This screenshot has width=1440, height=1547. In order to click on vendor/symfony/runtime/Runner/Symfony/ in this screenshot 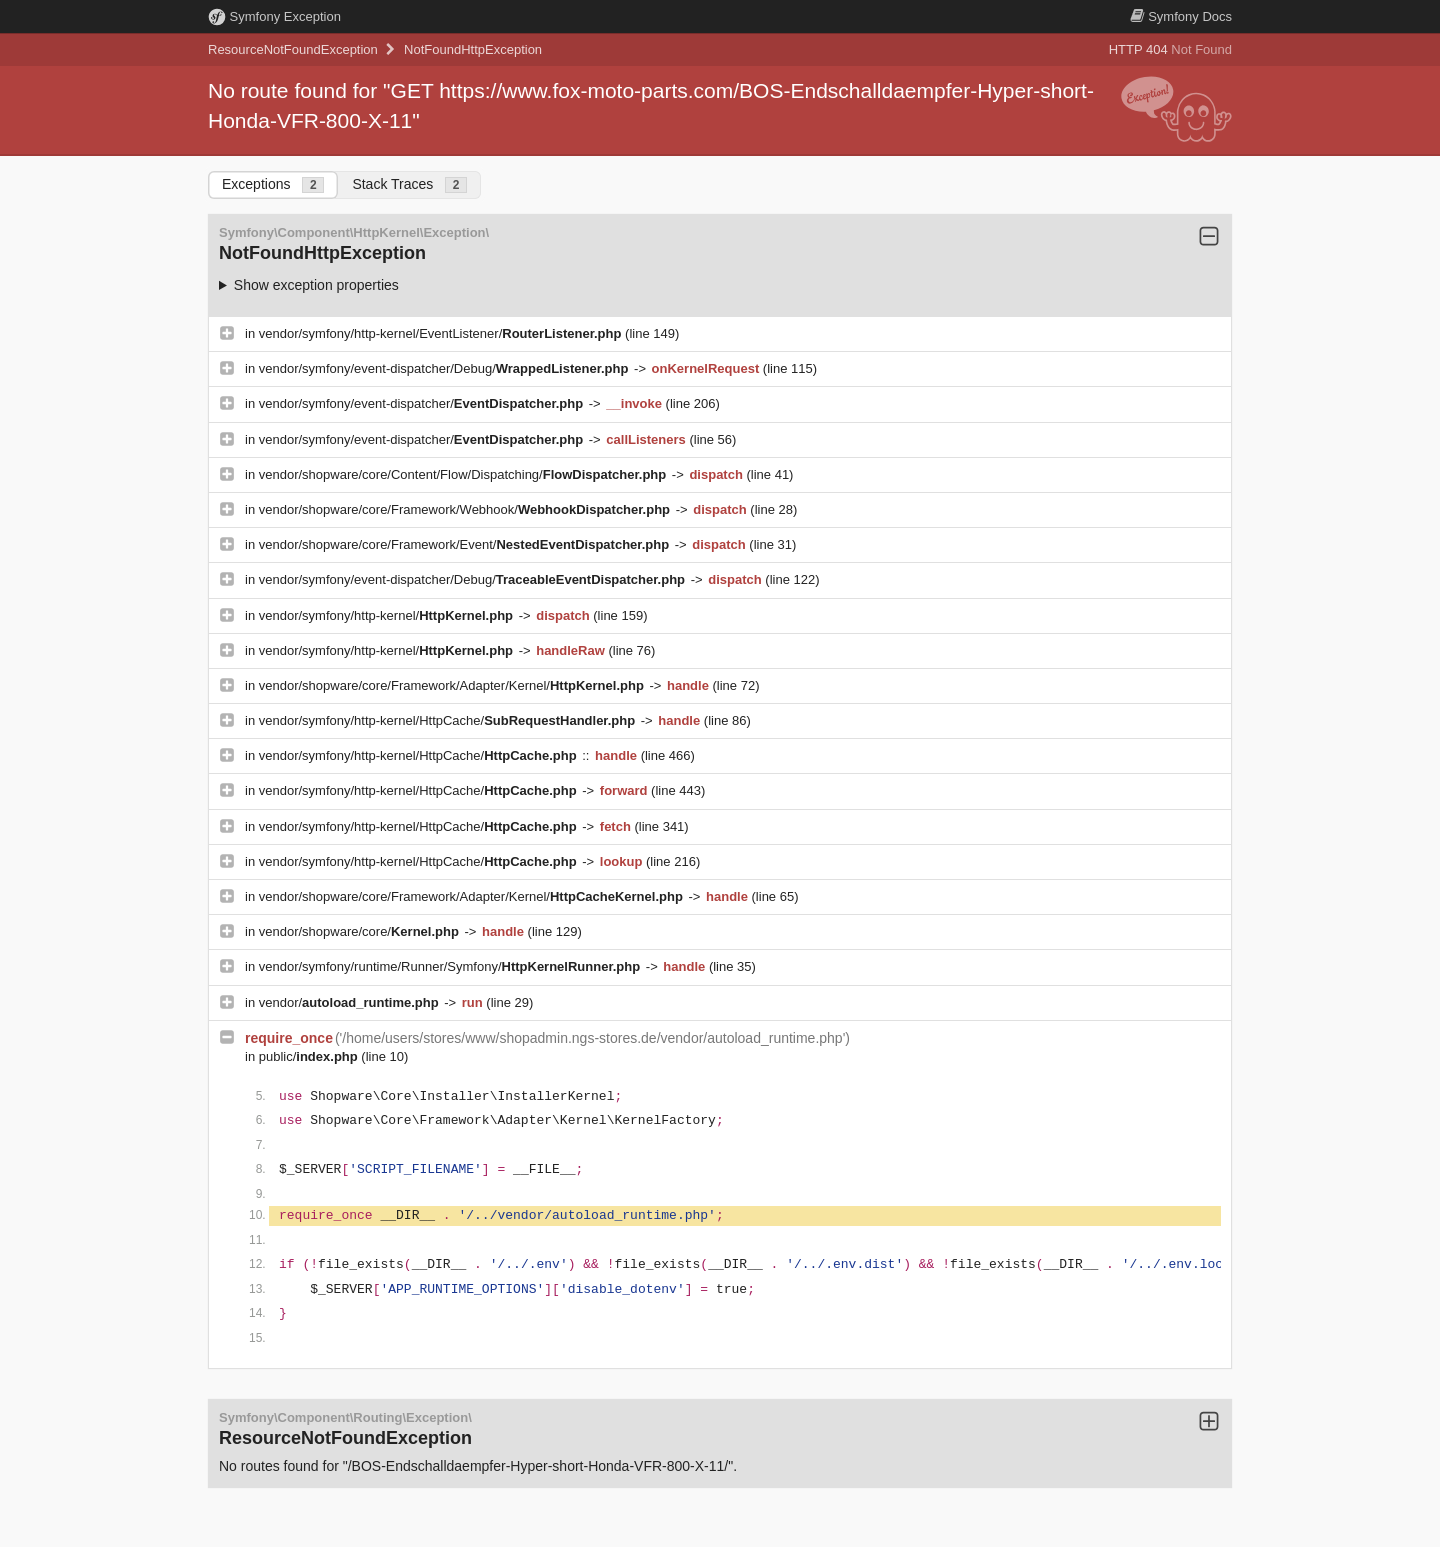, I will do `click(451, 966)`.